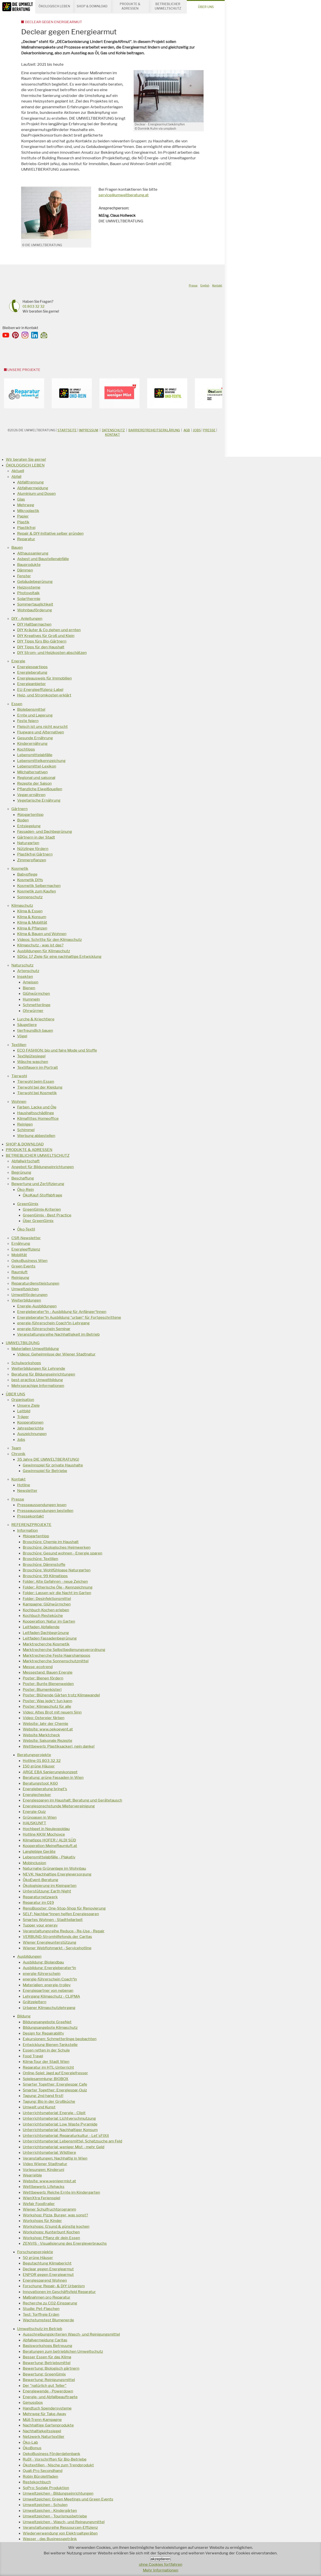  Describe the element at coordinates (23, 1266) in the screenshot. I see `Green Events` at that location.